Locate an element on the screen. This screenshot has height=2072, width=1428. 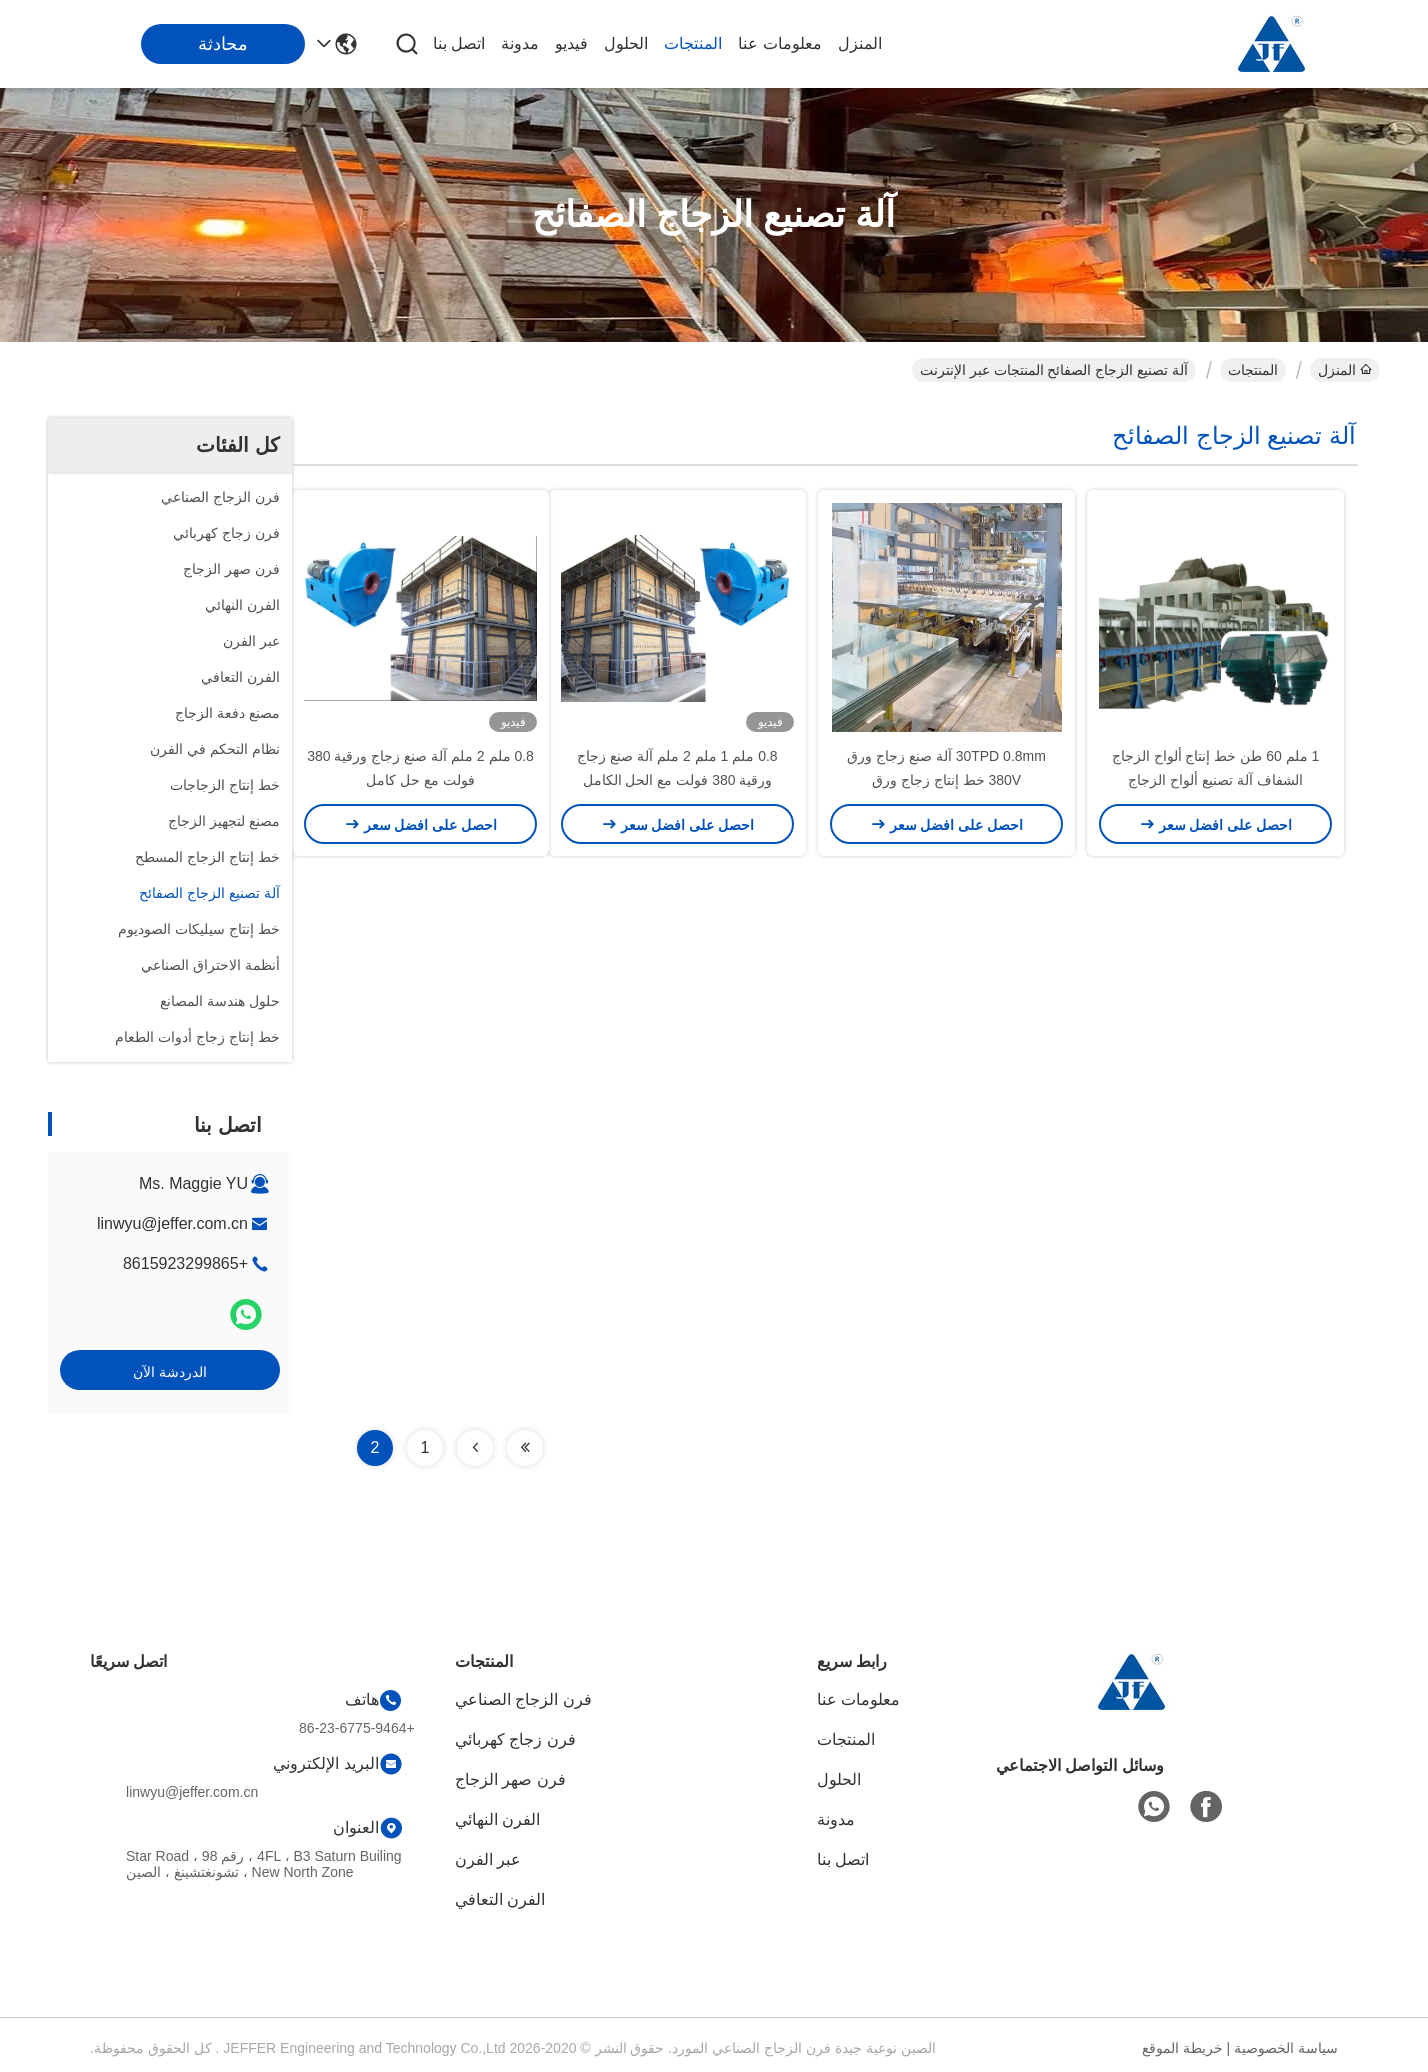
[Read more about Seminolenextpage] is located at coordinates (525, 1448).